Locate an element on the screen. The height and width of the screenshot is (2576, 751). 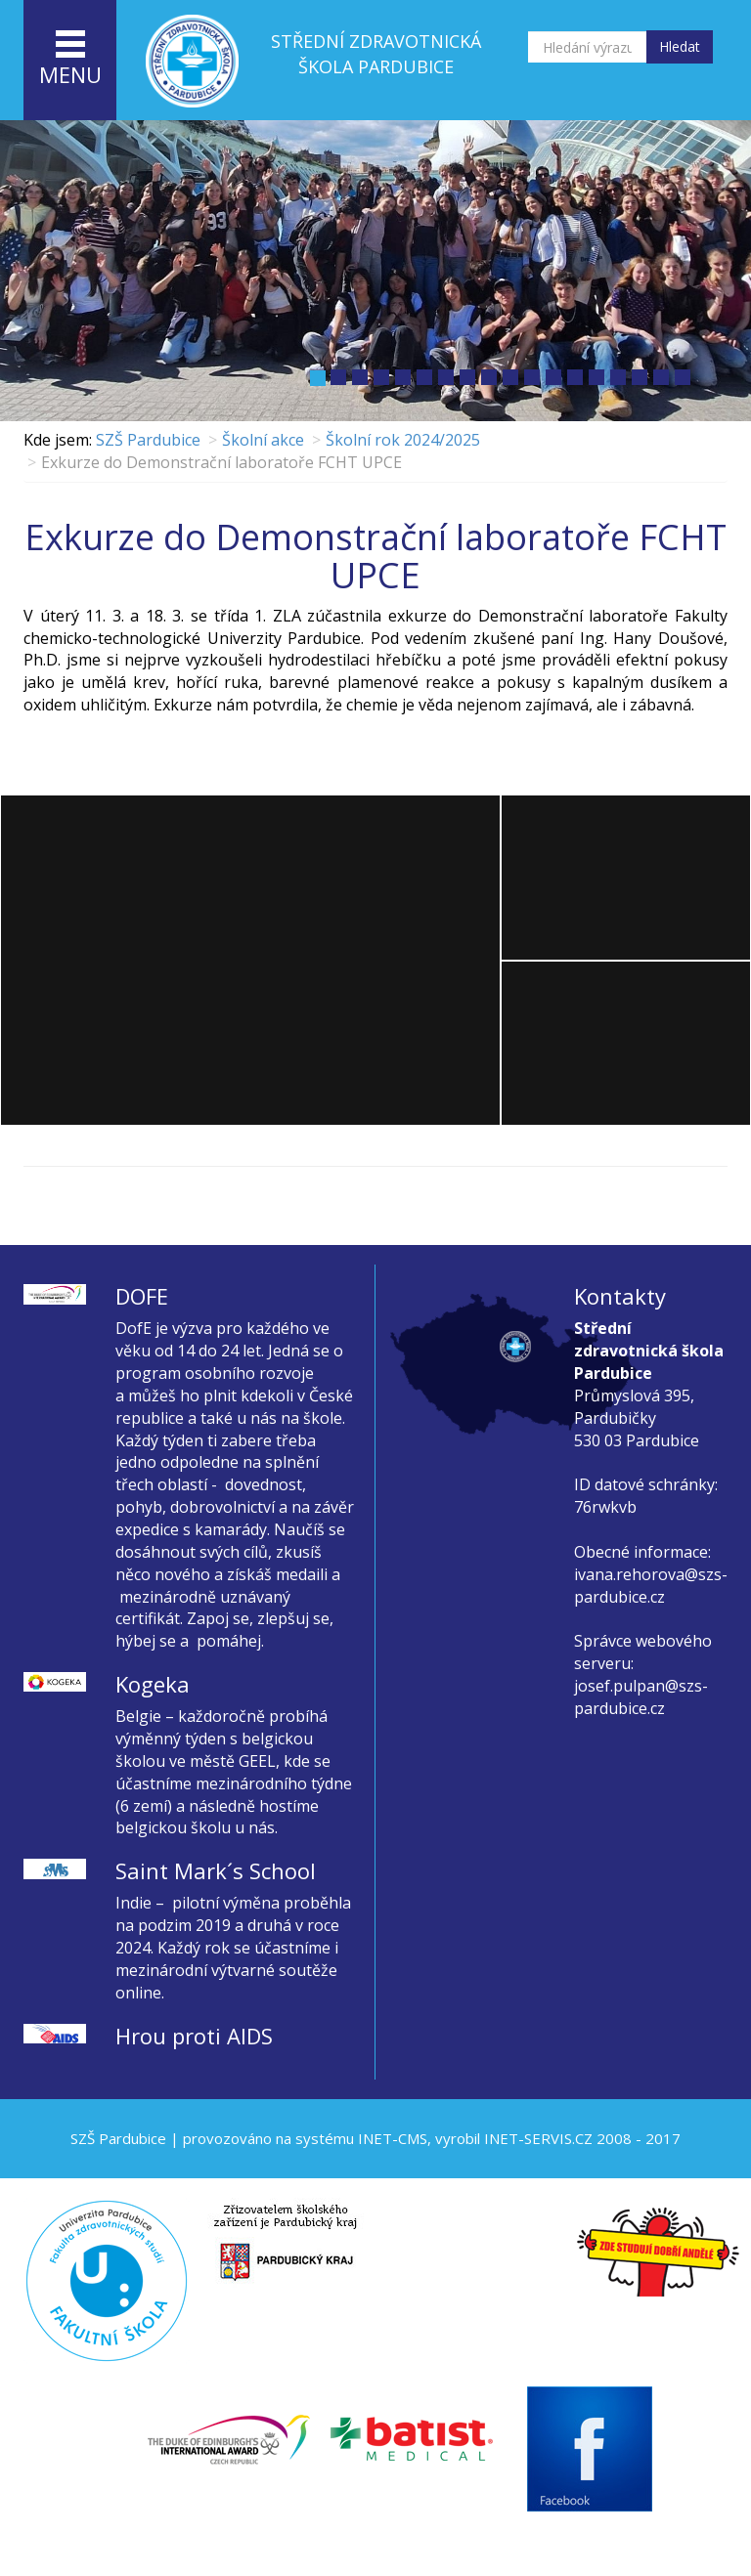
INET-SERVIS.CZ is located at coordinates (538, 2138).